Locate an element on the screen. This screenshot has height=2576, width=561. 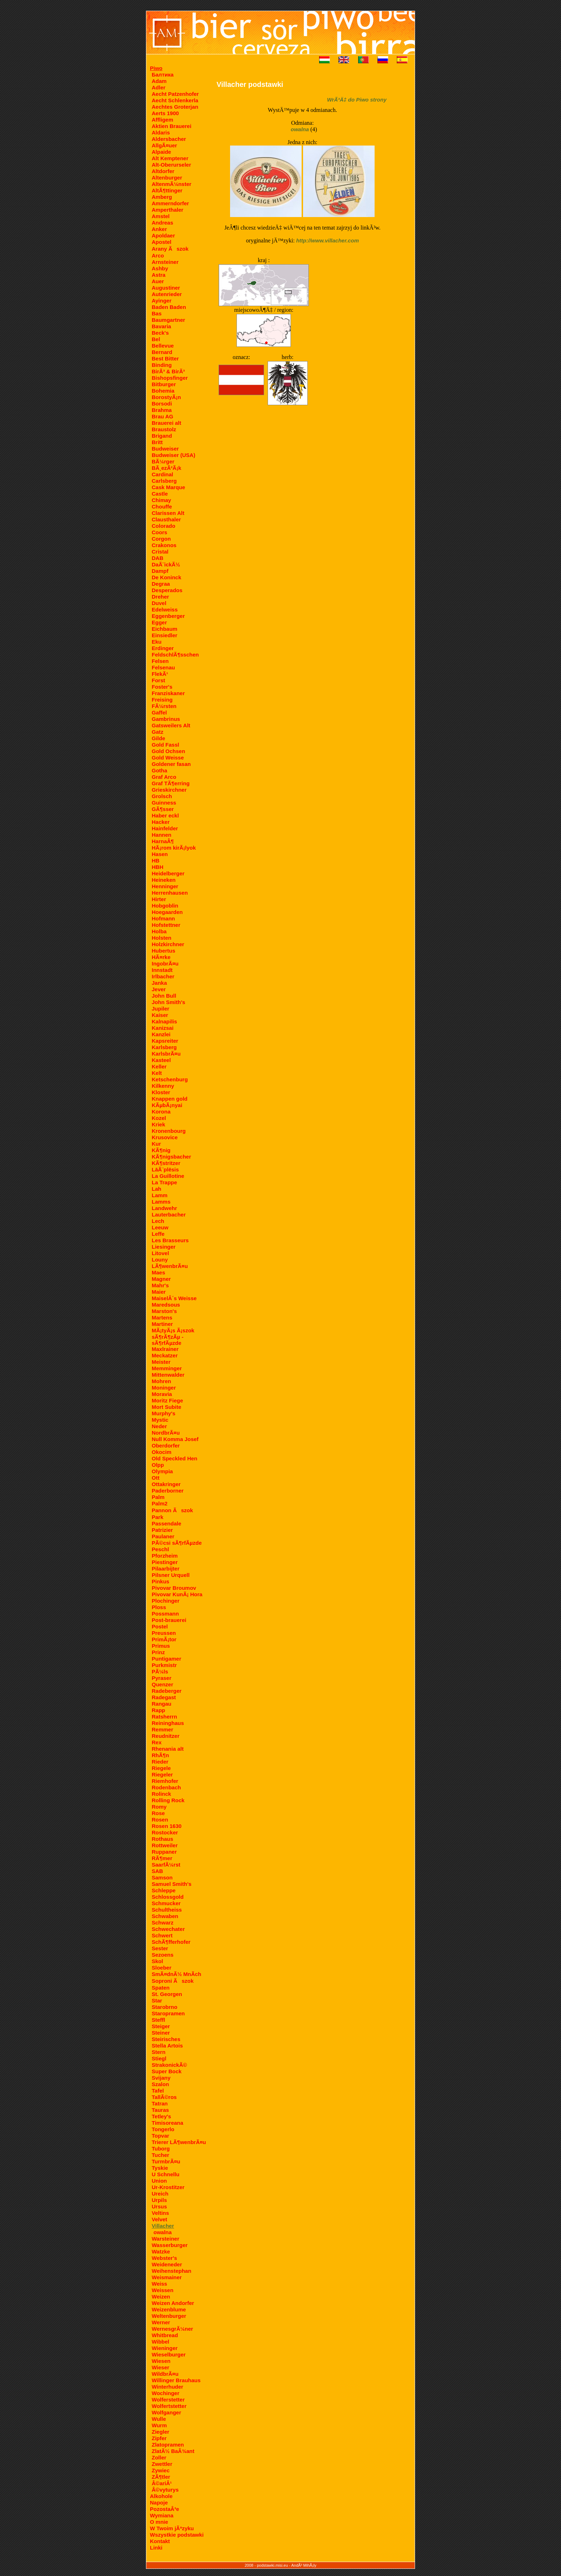
Spaten is located at coordinates (161, 1988).